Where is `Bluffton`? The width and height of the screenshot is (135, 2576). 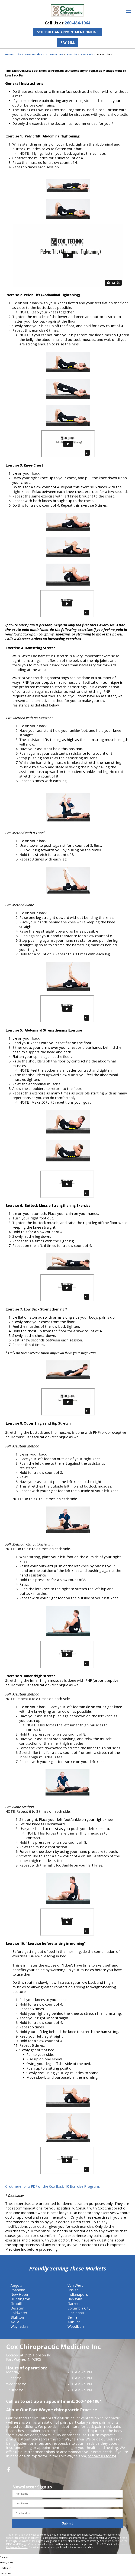
Bluffton is located at coordinates (17, 2317).